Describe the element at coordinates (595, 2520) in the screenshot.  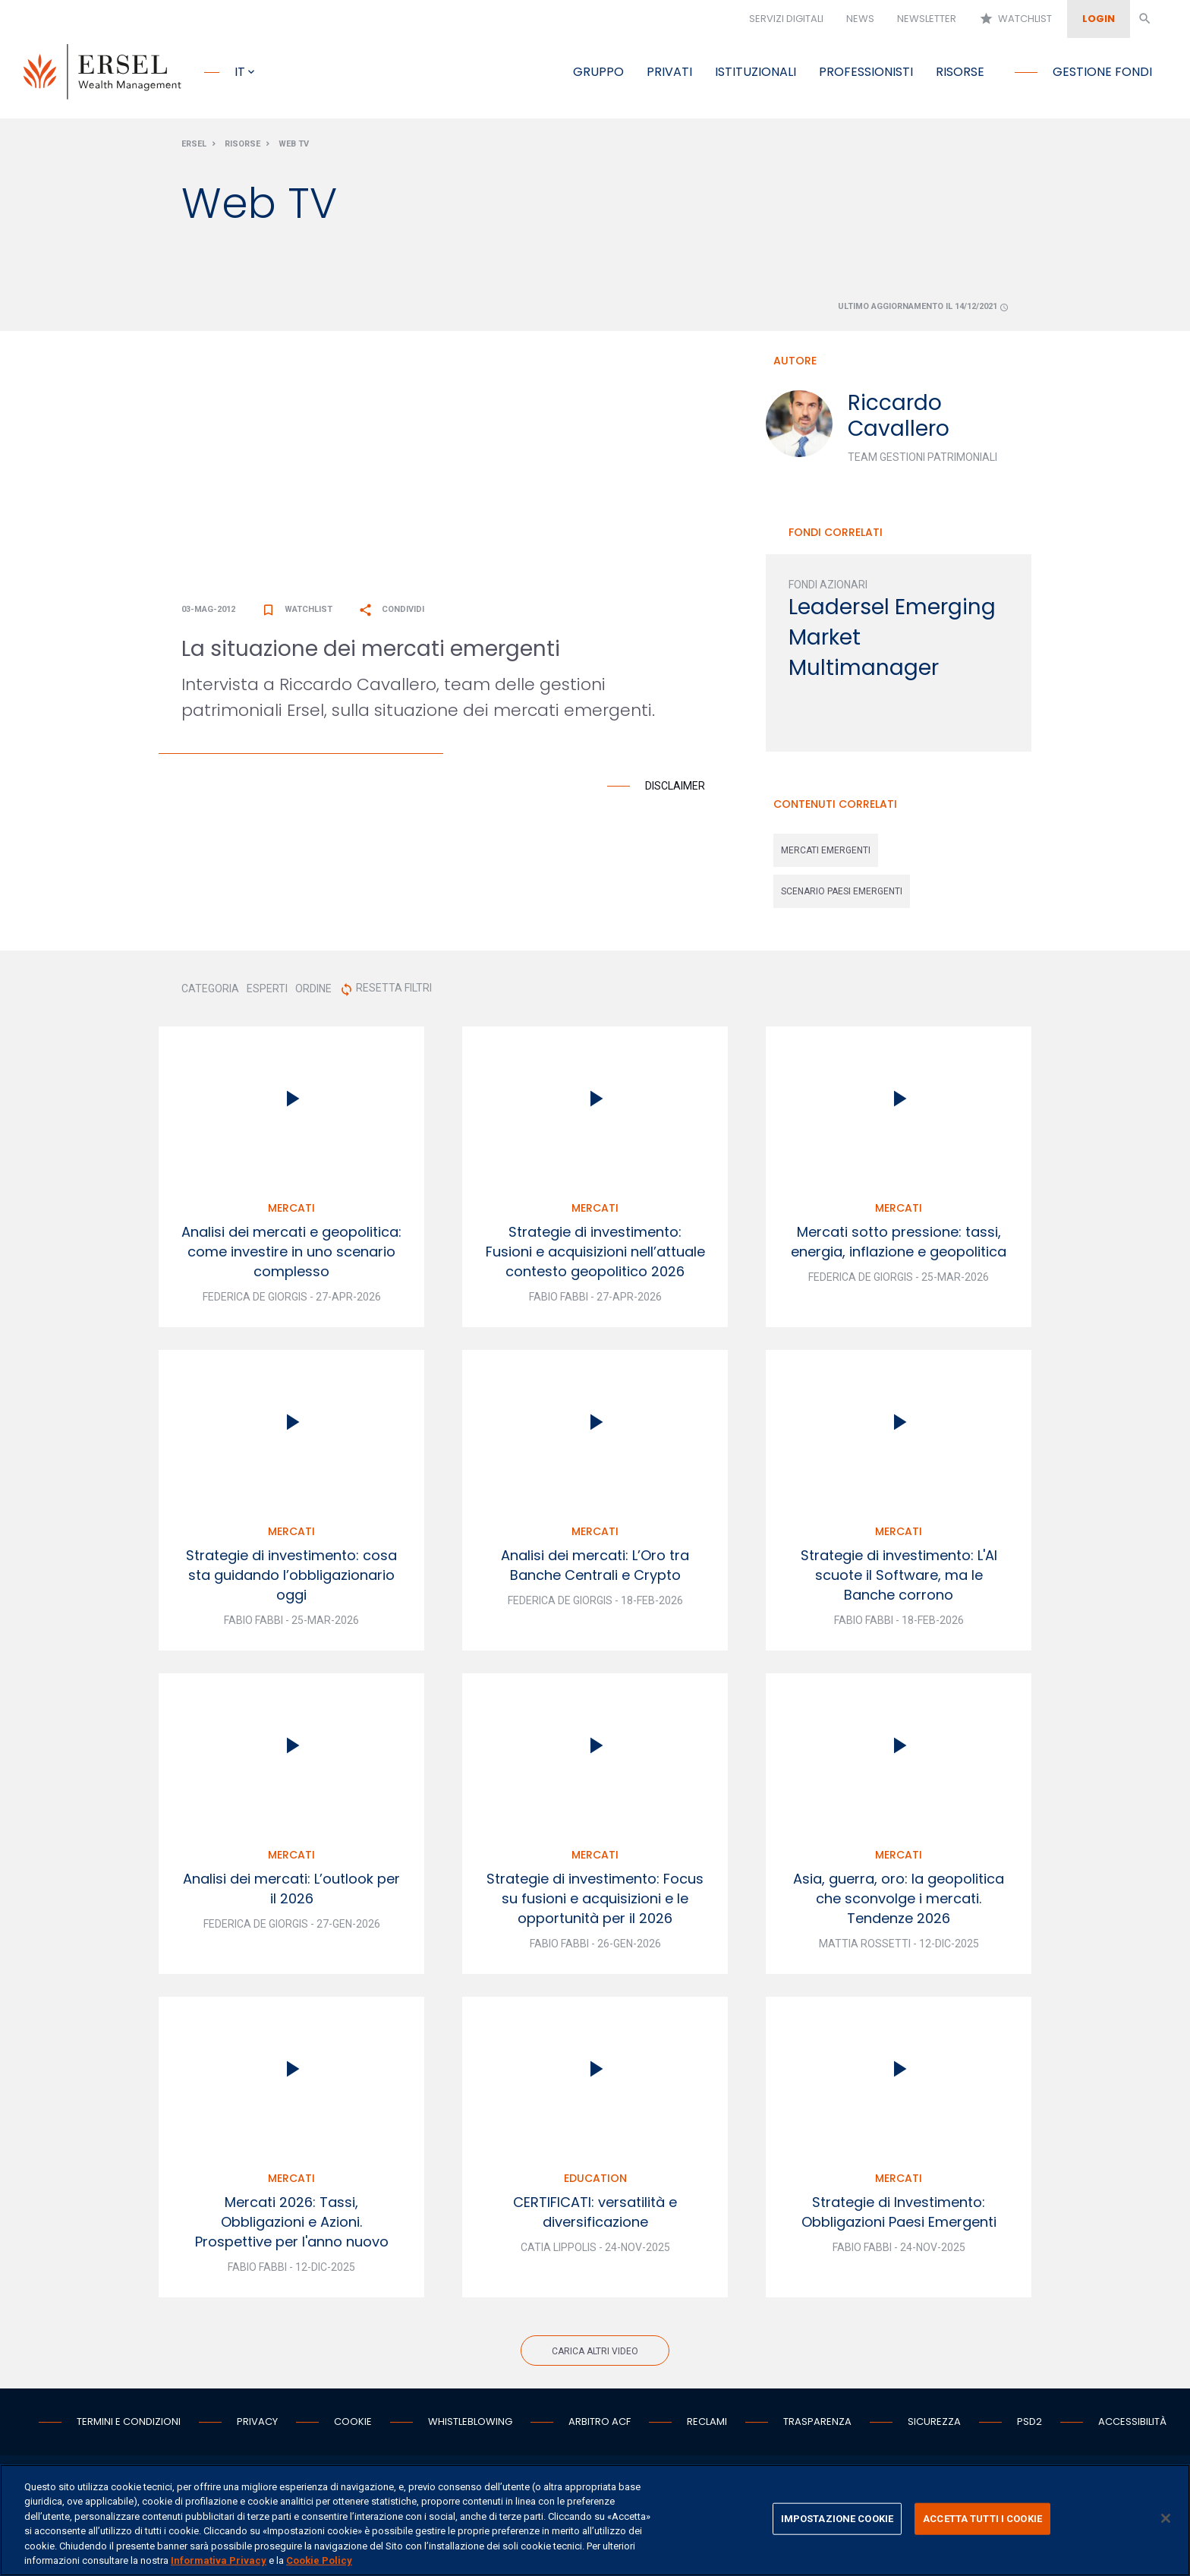
I see `[region]` at that location.